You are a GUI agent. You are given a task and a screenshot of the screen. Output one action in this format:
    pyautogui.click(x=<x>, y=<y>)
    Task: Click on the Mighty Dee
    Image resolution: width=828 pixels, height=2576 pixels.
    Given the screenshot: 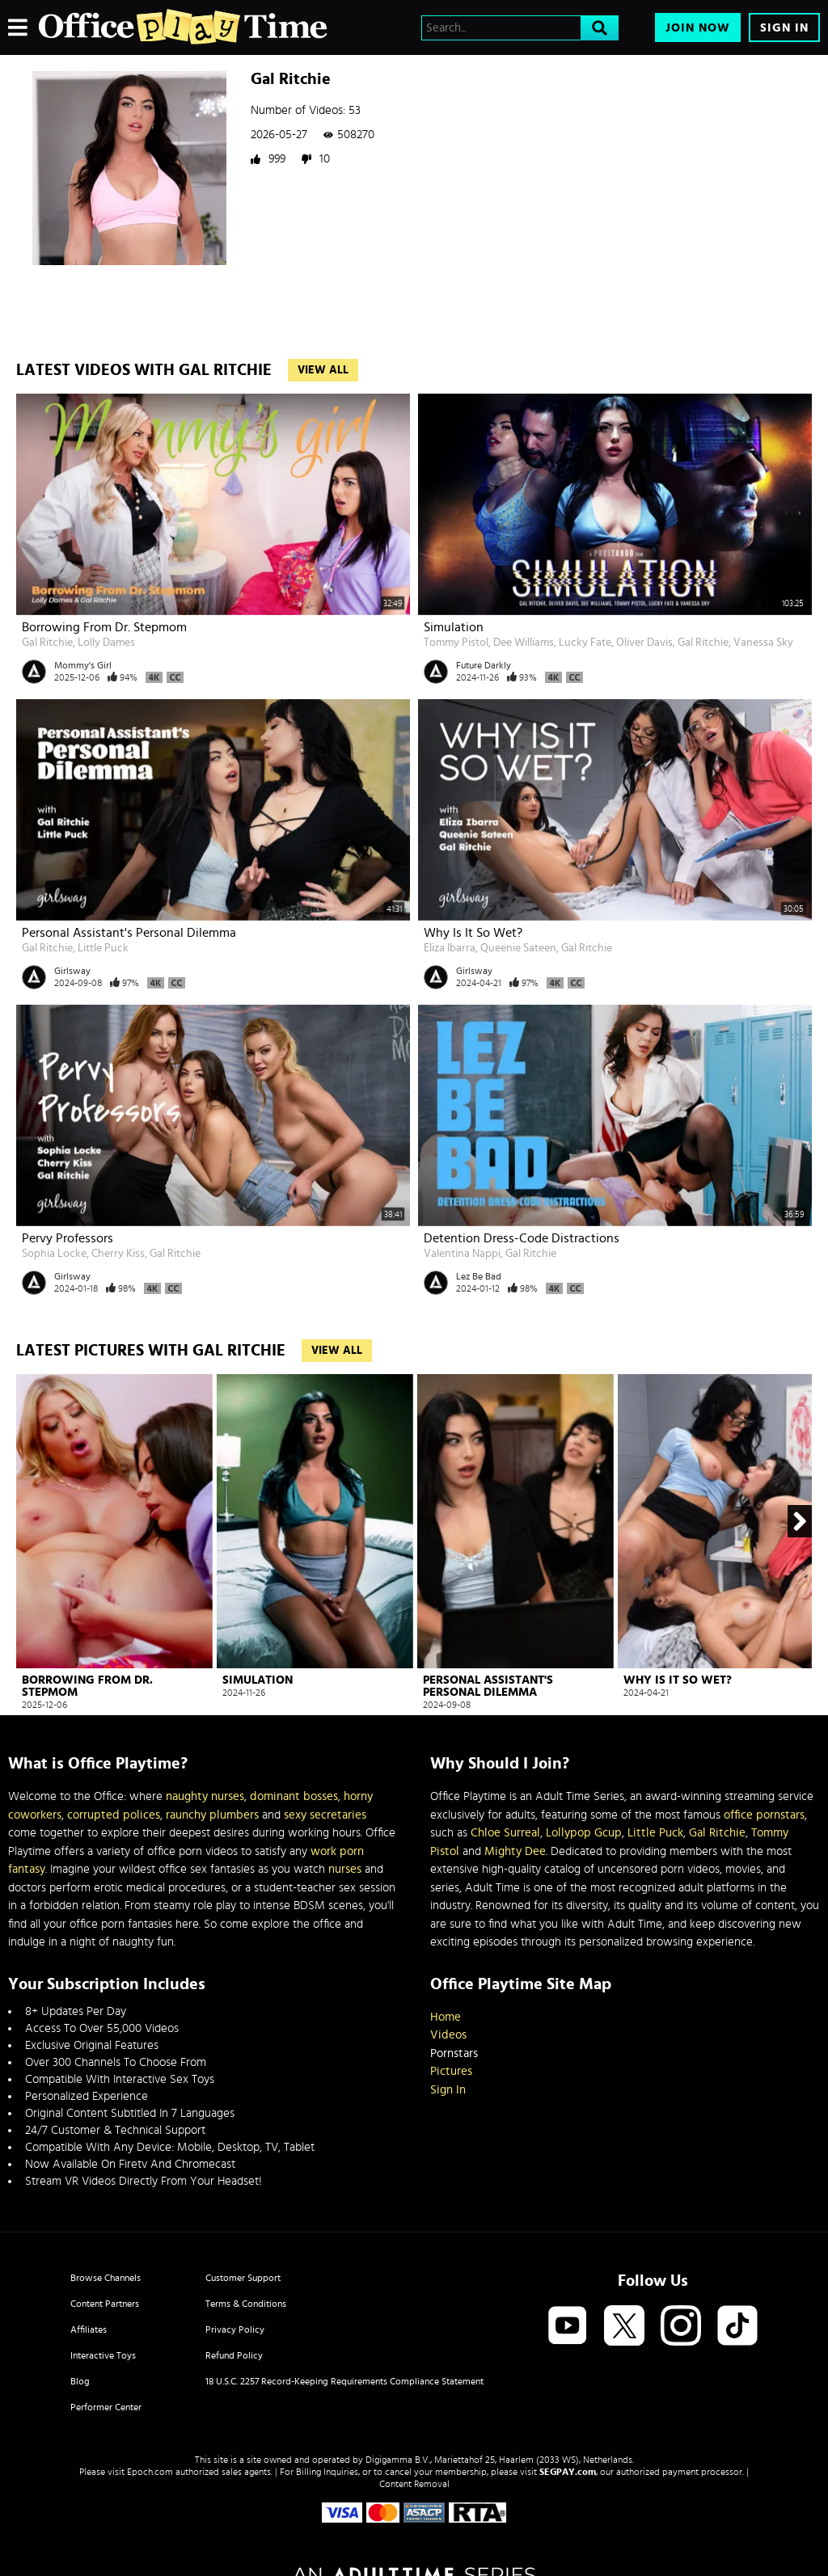 What is the action you would take?
    pyautogui.click(x=515, y=1851)
    